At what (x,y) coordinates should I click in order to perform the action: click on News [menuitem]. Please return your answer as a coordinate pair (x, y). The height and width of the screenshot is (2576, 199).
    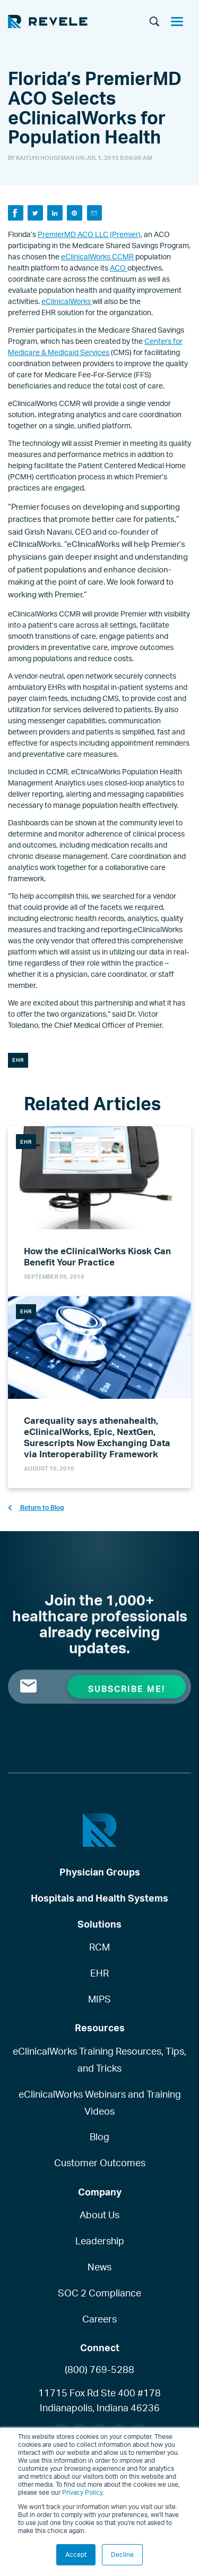
    Looking at the image, I should click on (99, 2267).